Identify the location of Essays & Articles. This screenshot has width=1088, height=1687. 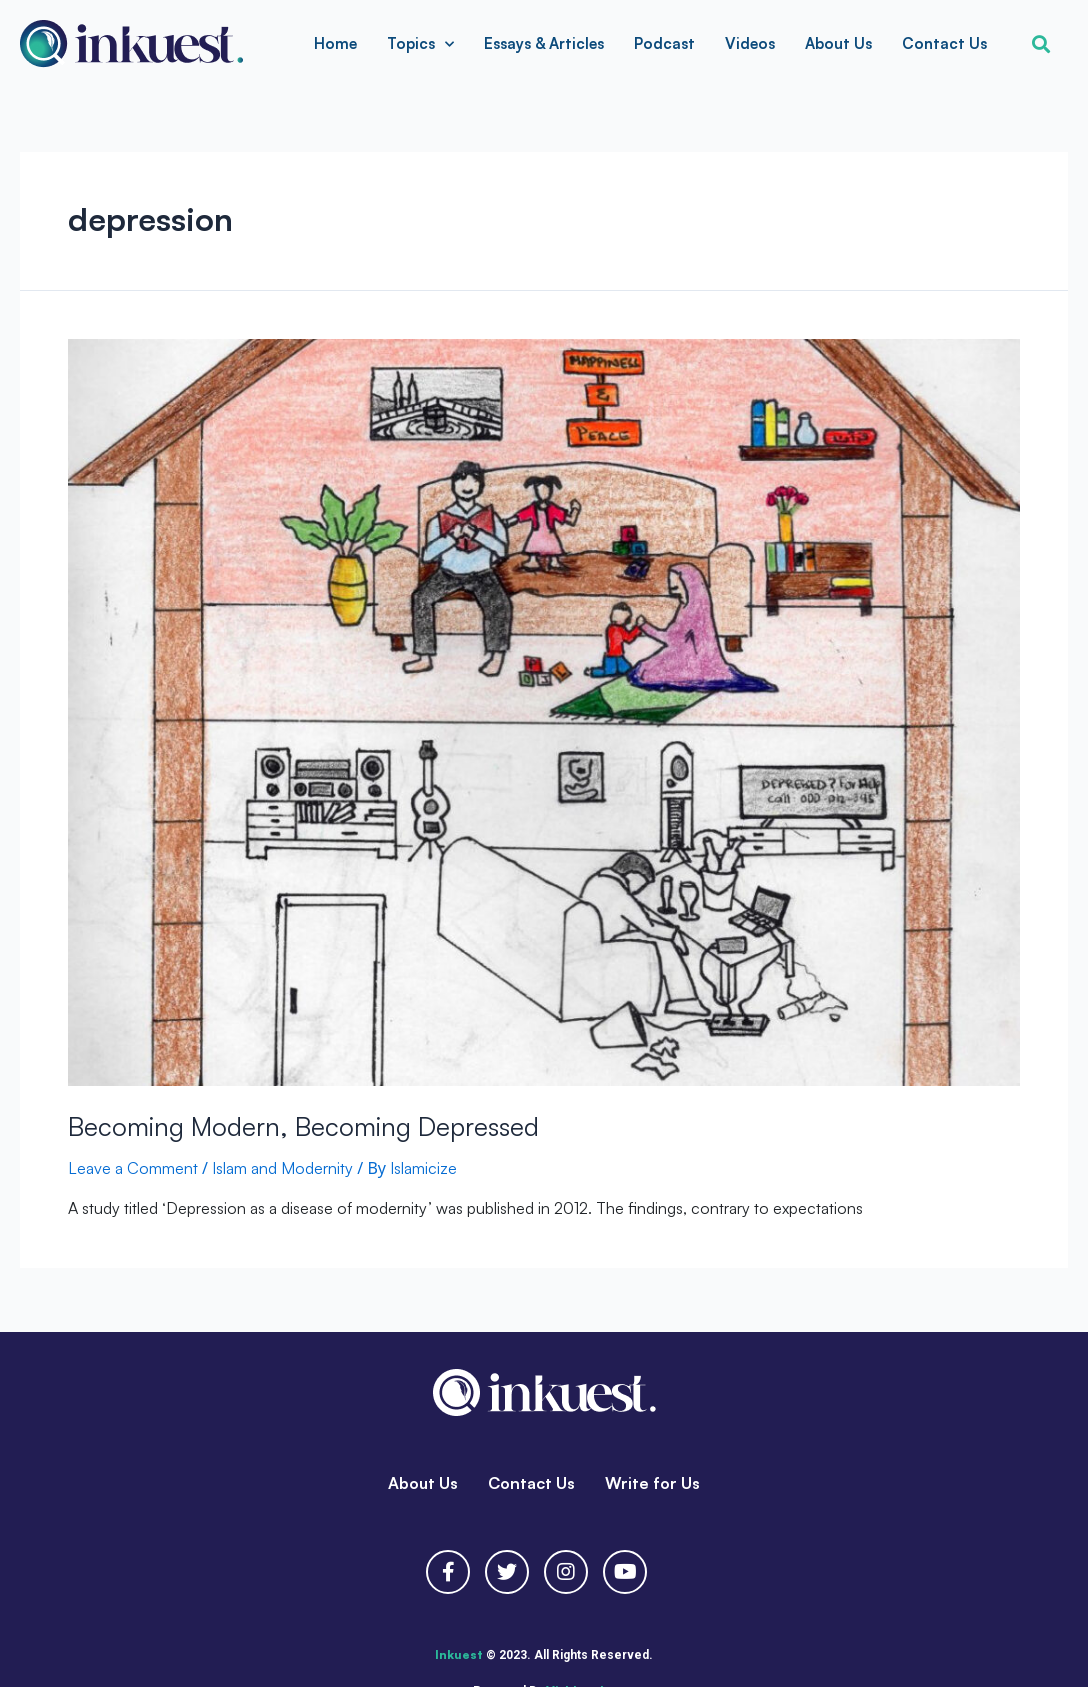
(544, 43).